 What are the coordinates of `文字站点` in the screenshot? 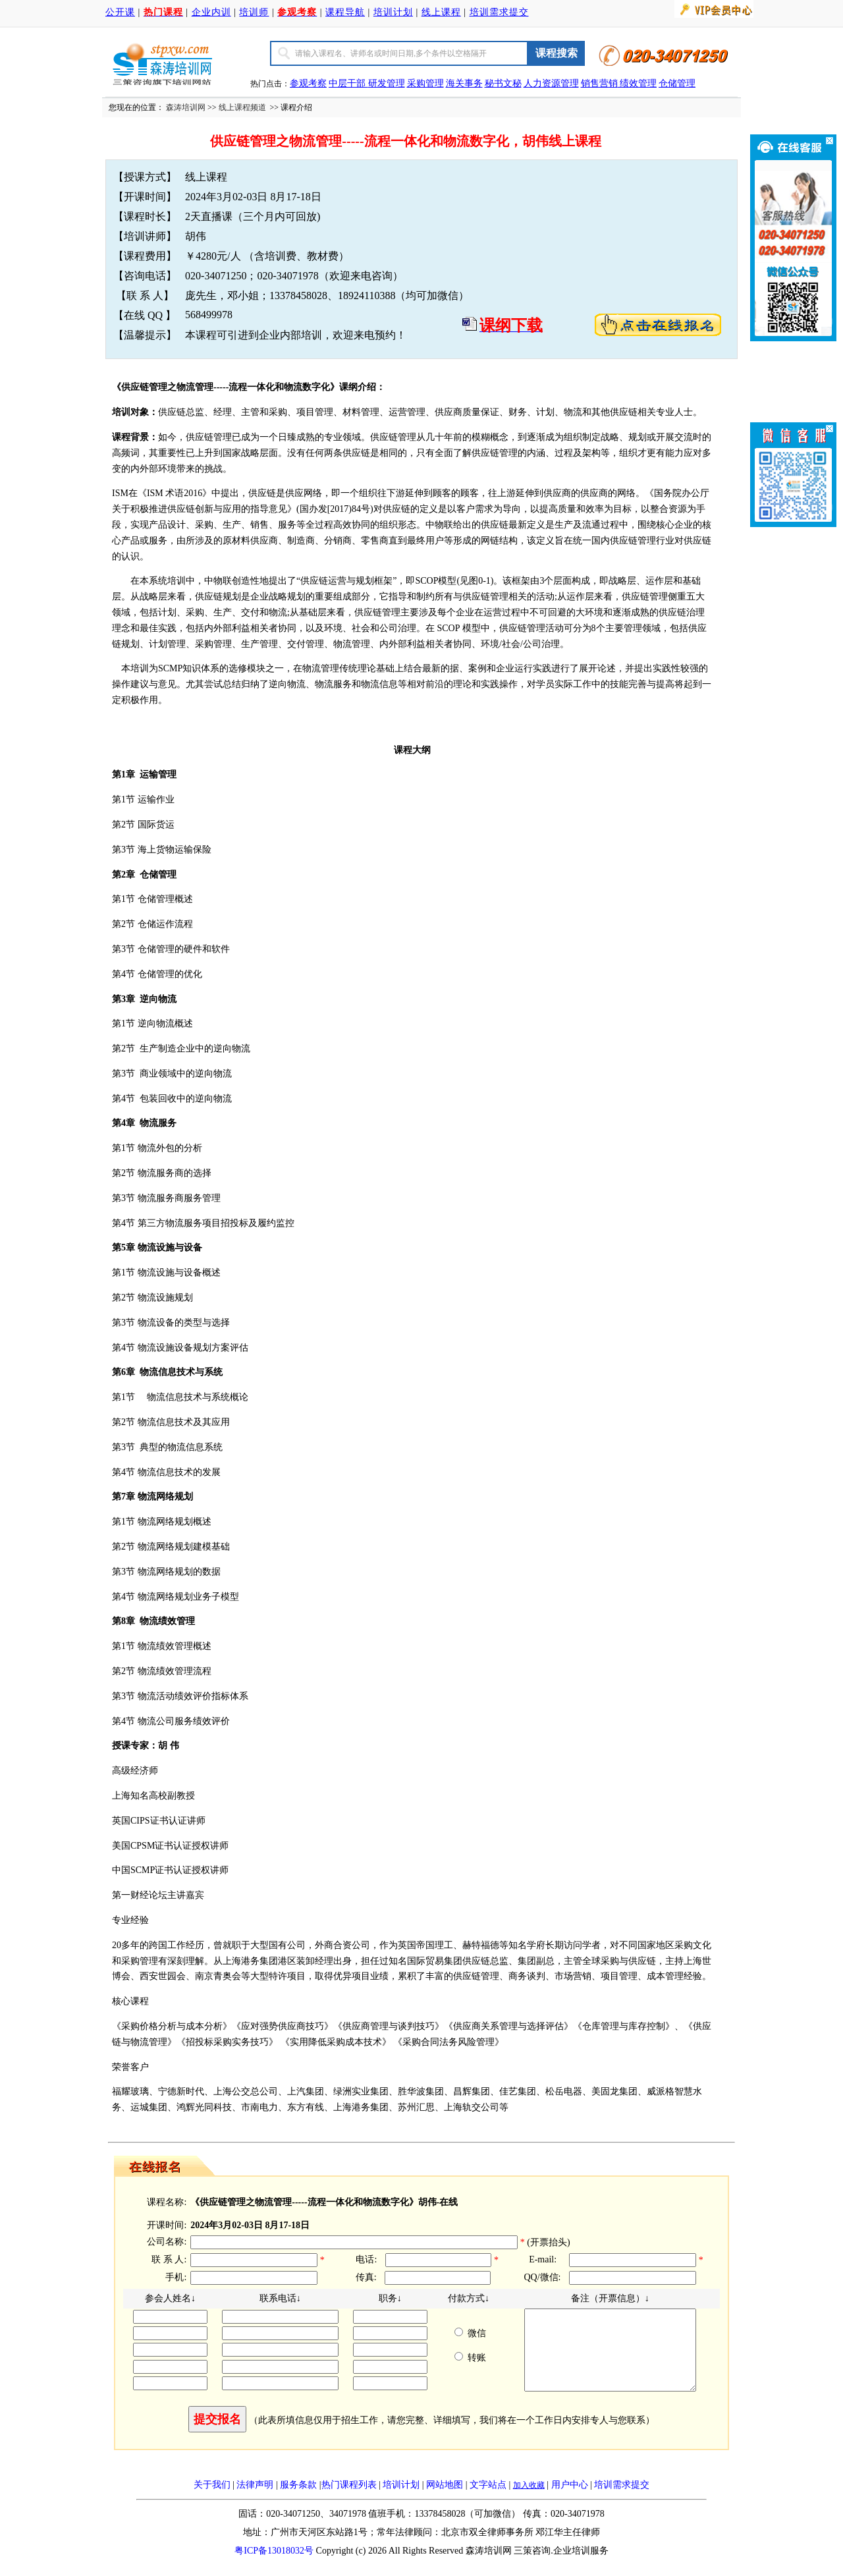 It's located at (488, 2501).